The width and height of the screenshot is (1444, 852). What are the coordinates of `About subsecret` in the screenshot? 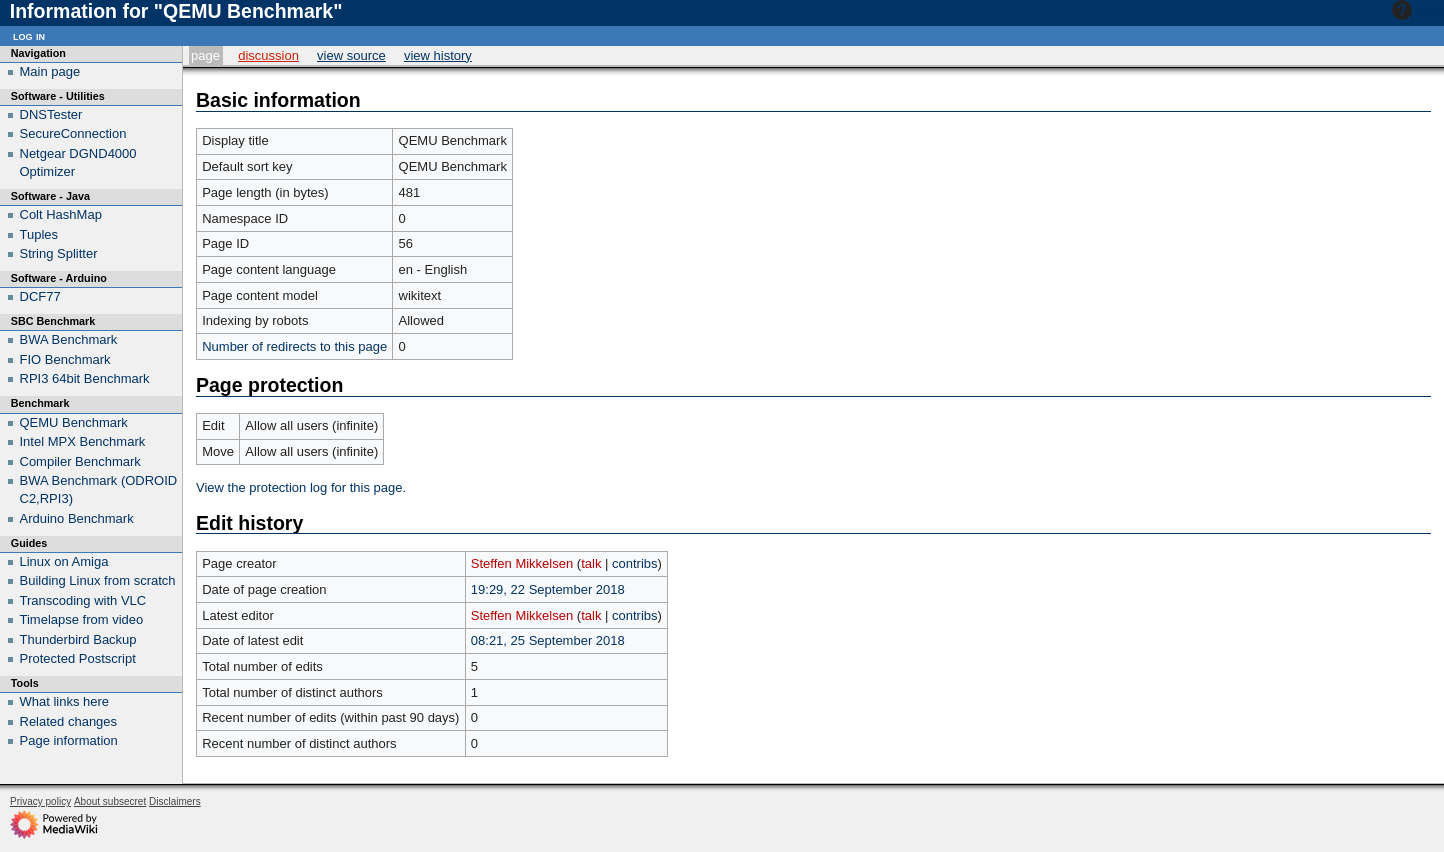 It's located at (110, 801).